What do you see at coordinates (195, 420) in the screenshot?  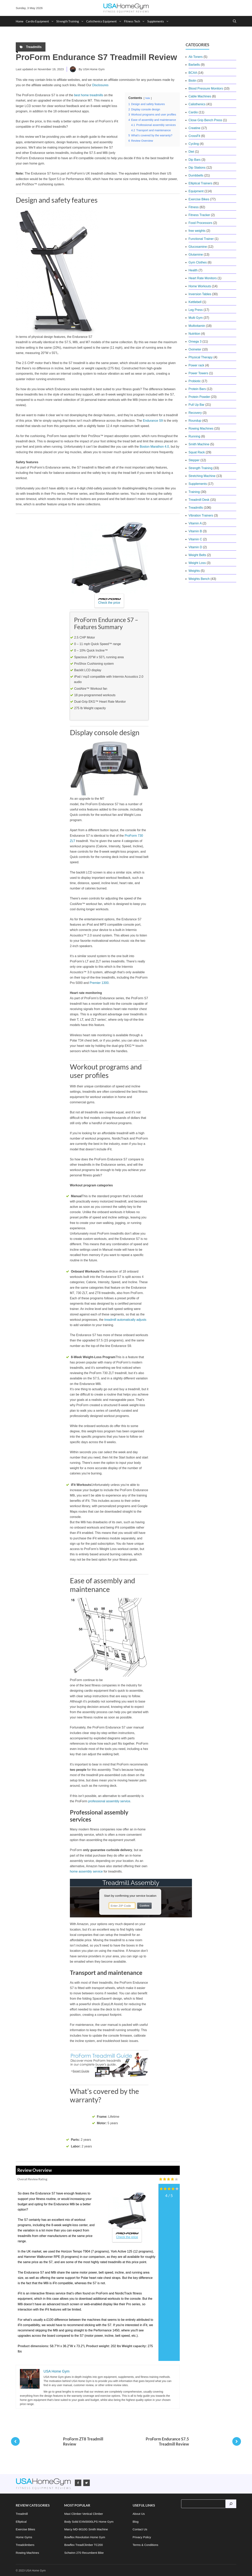 I see `Roundup` at bounding box center [195, 420].